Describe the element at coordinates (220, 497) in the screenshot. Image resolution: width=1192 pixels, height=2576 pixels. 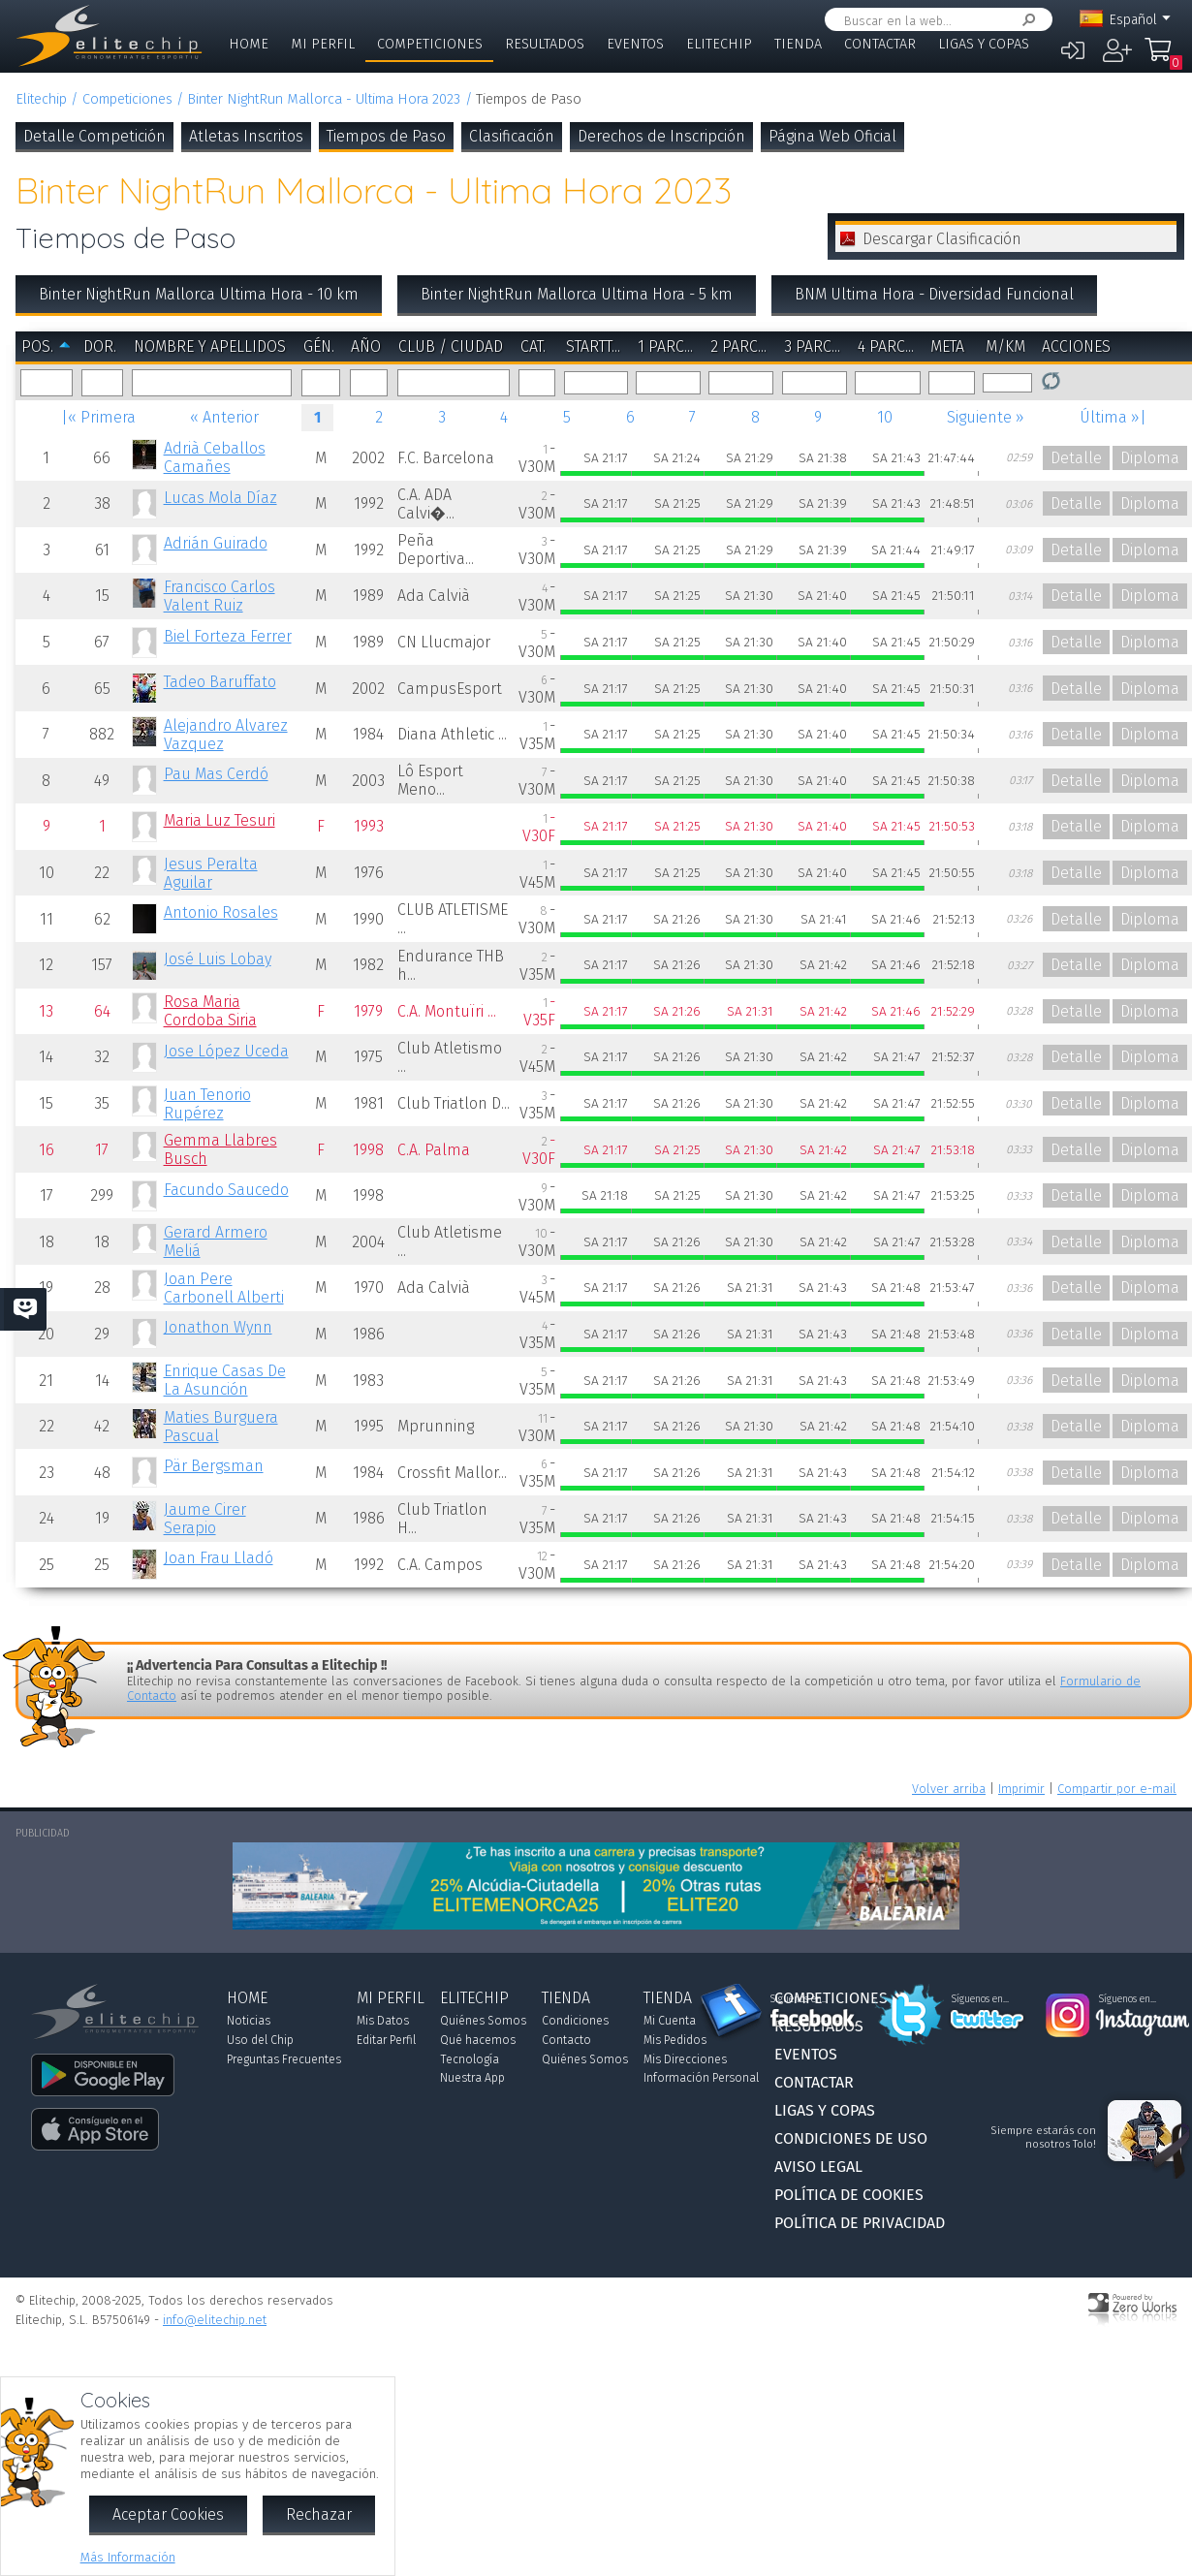
I see `Lucas Mola Díaz` at that location.